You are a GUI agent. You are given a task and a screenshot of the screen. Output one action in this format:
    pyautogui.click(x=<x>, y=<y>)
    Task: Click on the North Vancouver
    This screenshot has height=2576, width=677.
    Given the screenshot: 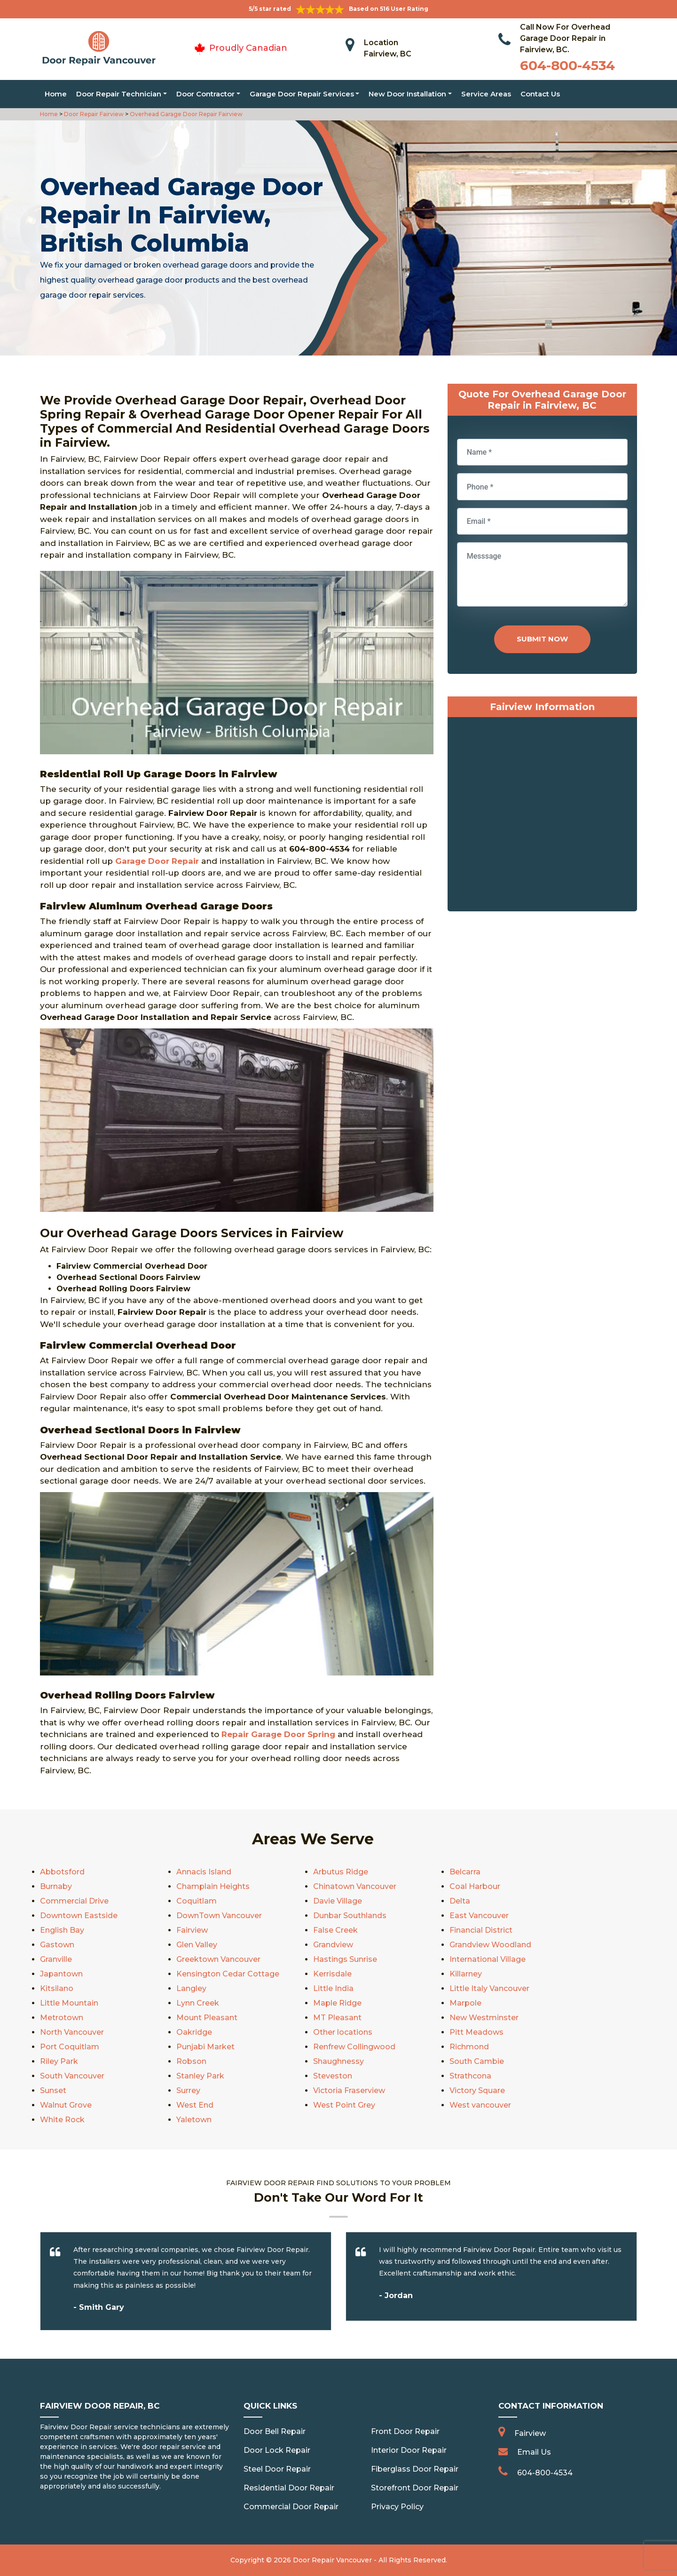 What is the action you would take?
    pyautogui.click(x=72, y=2032)
    